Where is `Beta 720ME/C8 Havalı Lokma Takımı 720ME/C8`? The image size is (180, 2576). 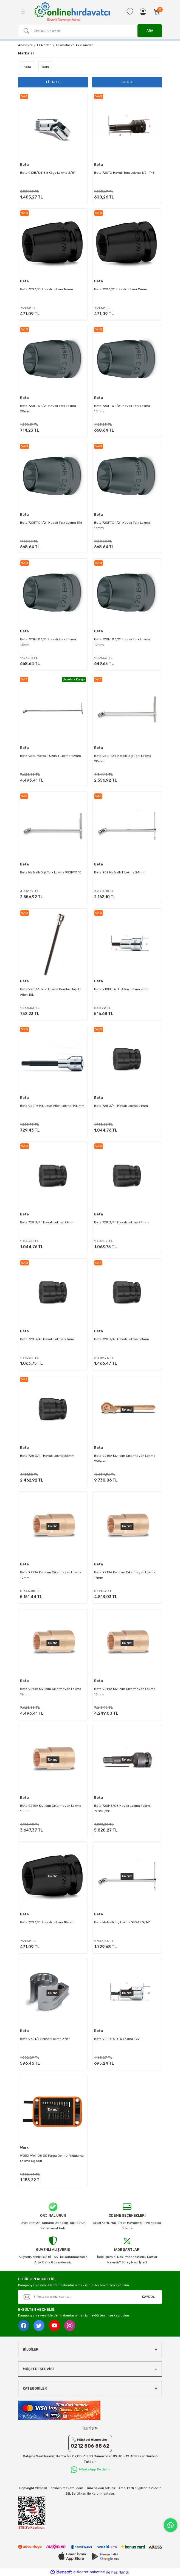 Beta 720ME/C8 Havalı Lokma Takımı 720ME/C8 is located at coordinates (122, 1808).